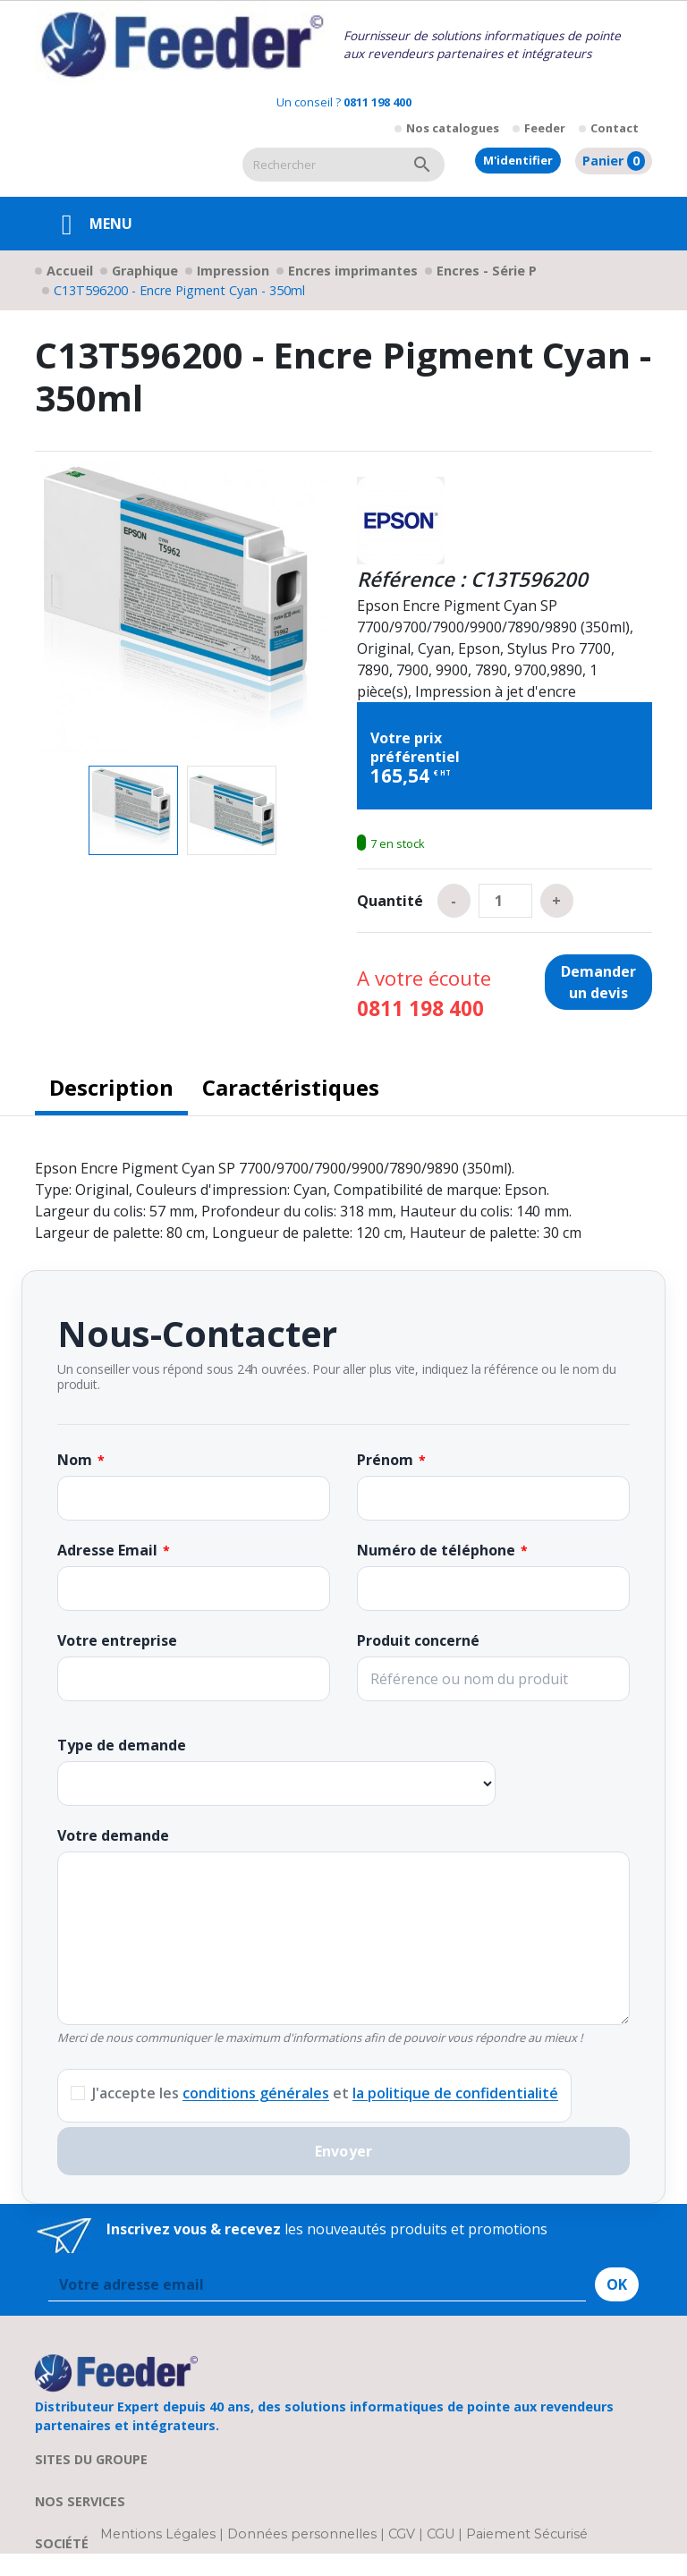  What do you see at coordinates (117, 1640) in the screenshot?
I see `Votre entreprise` at bounding box center [117, 1640].